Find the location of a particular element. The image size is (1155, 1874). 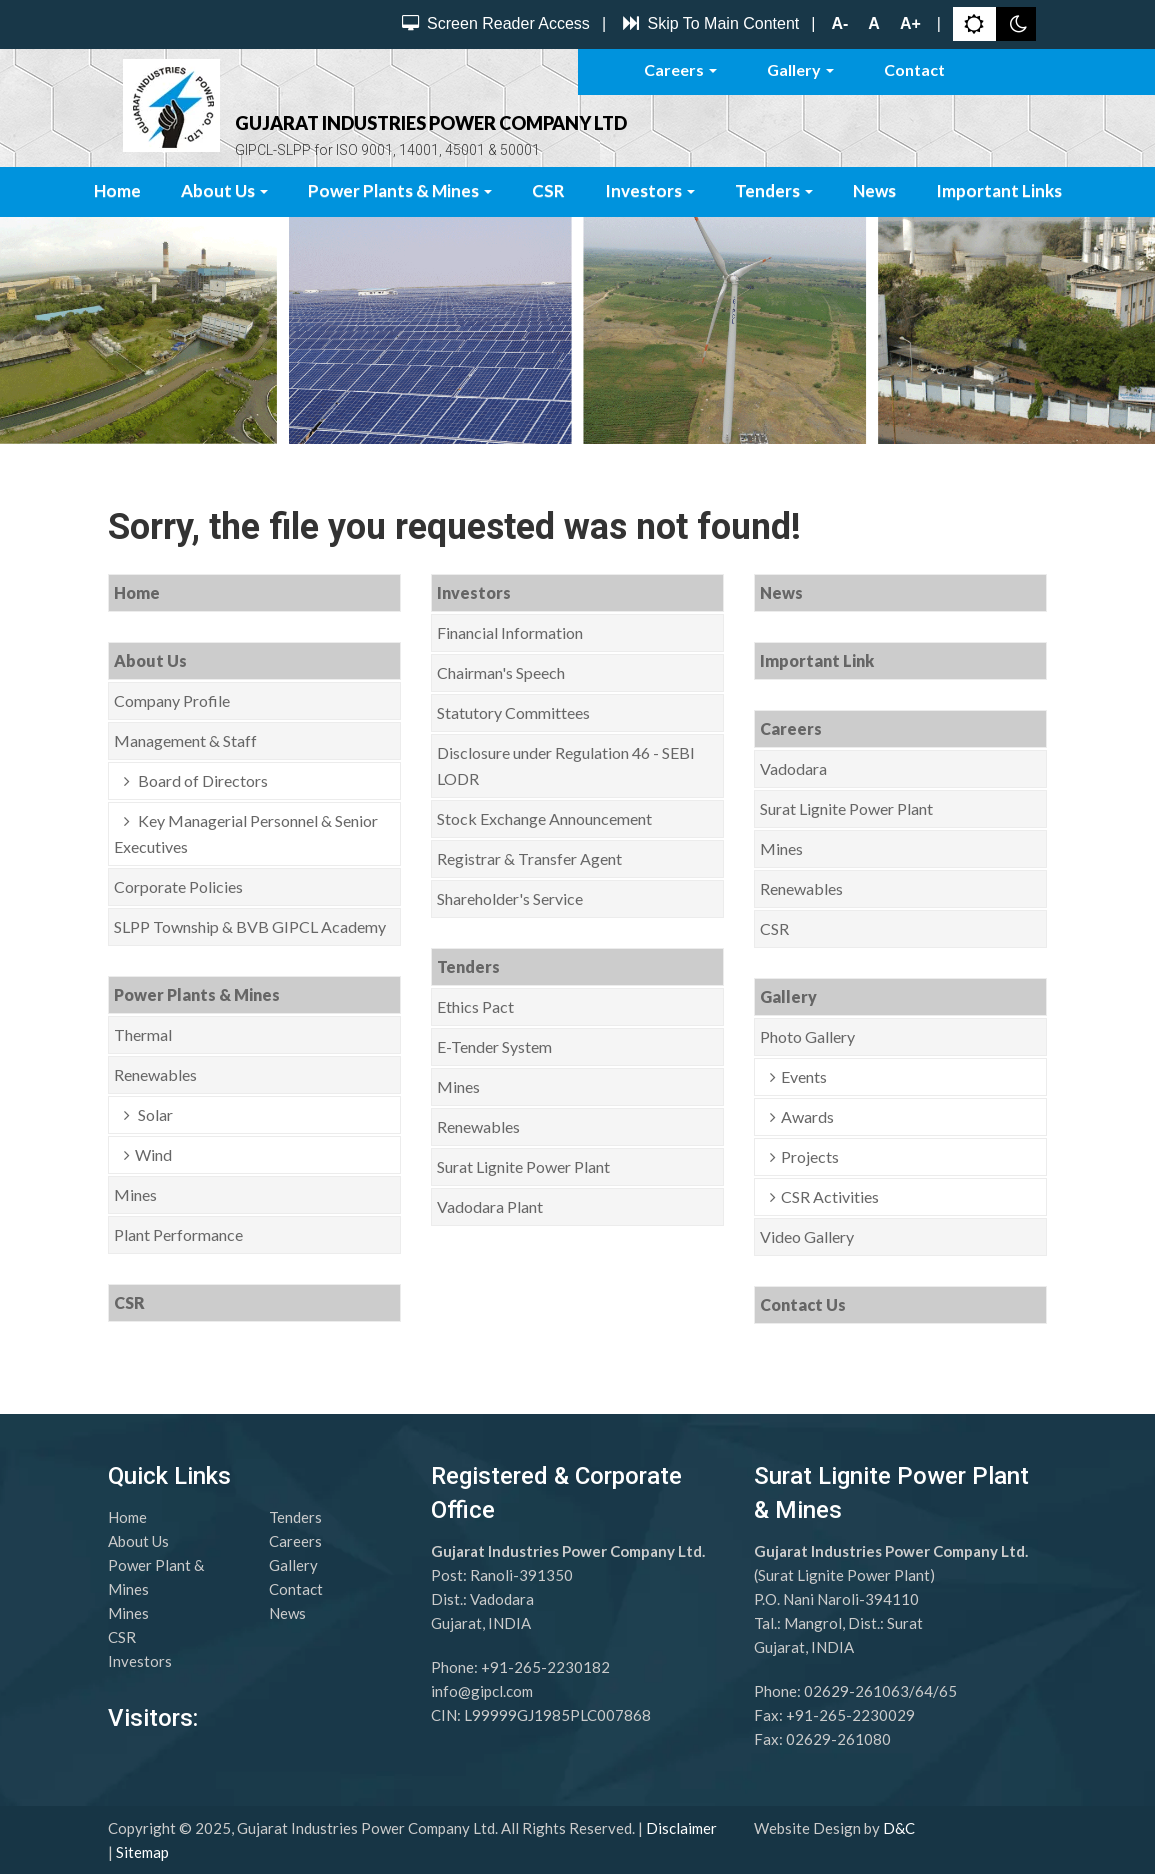

Investors is located at coordinates (650, 190).